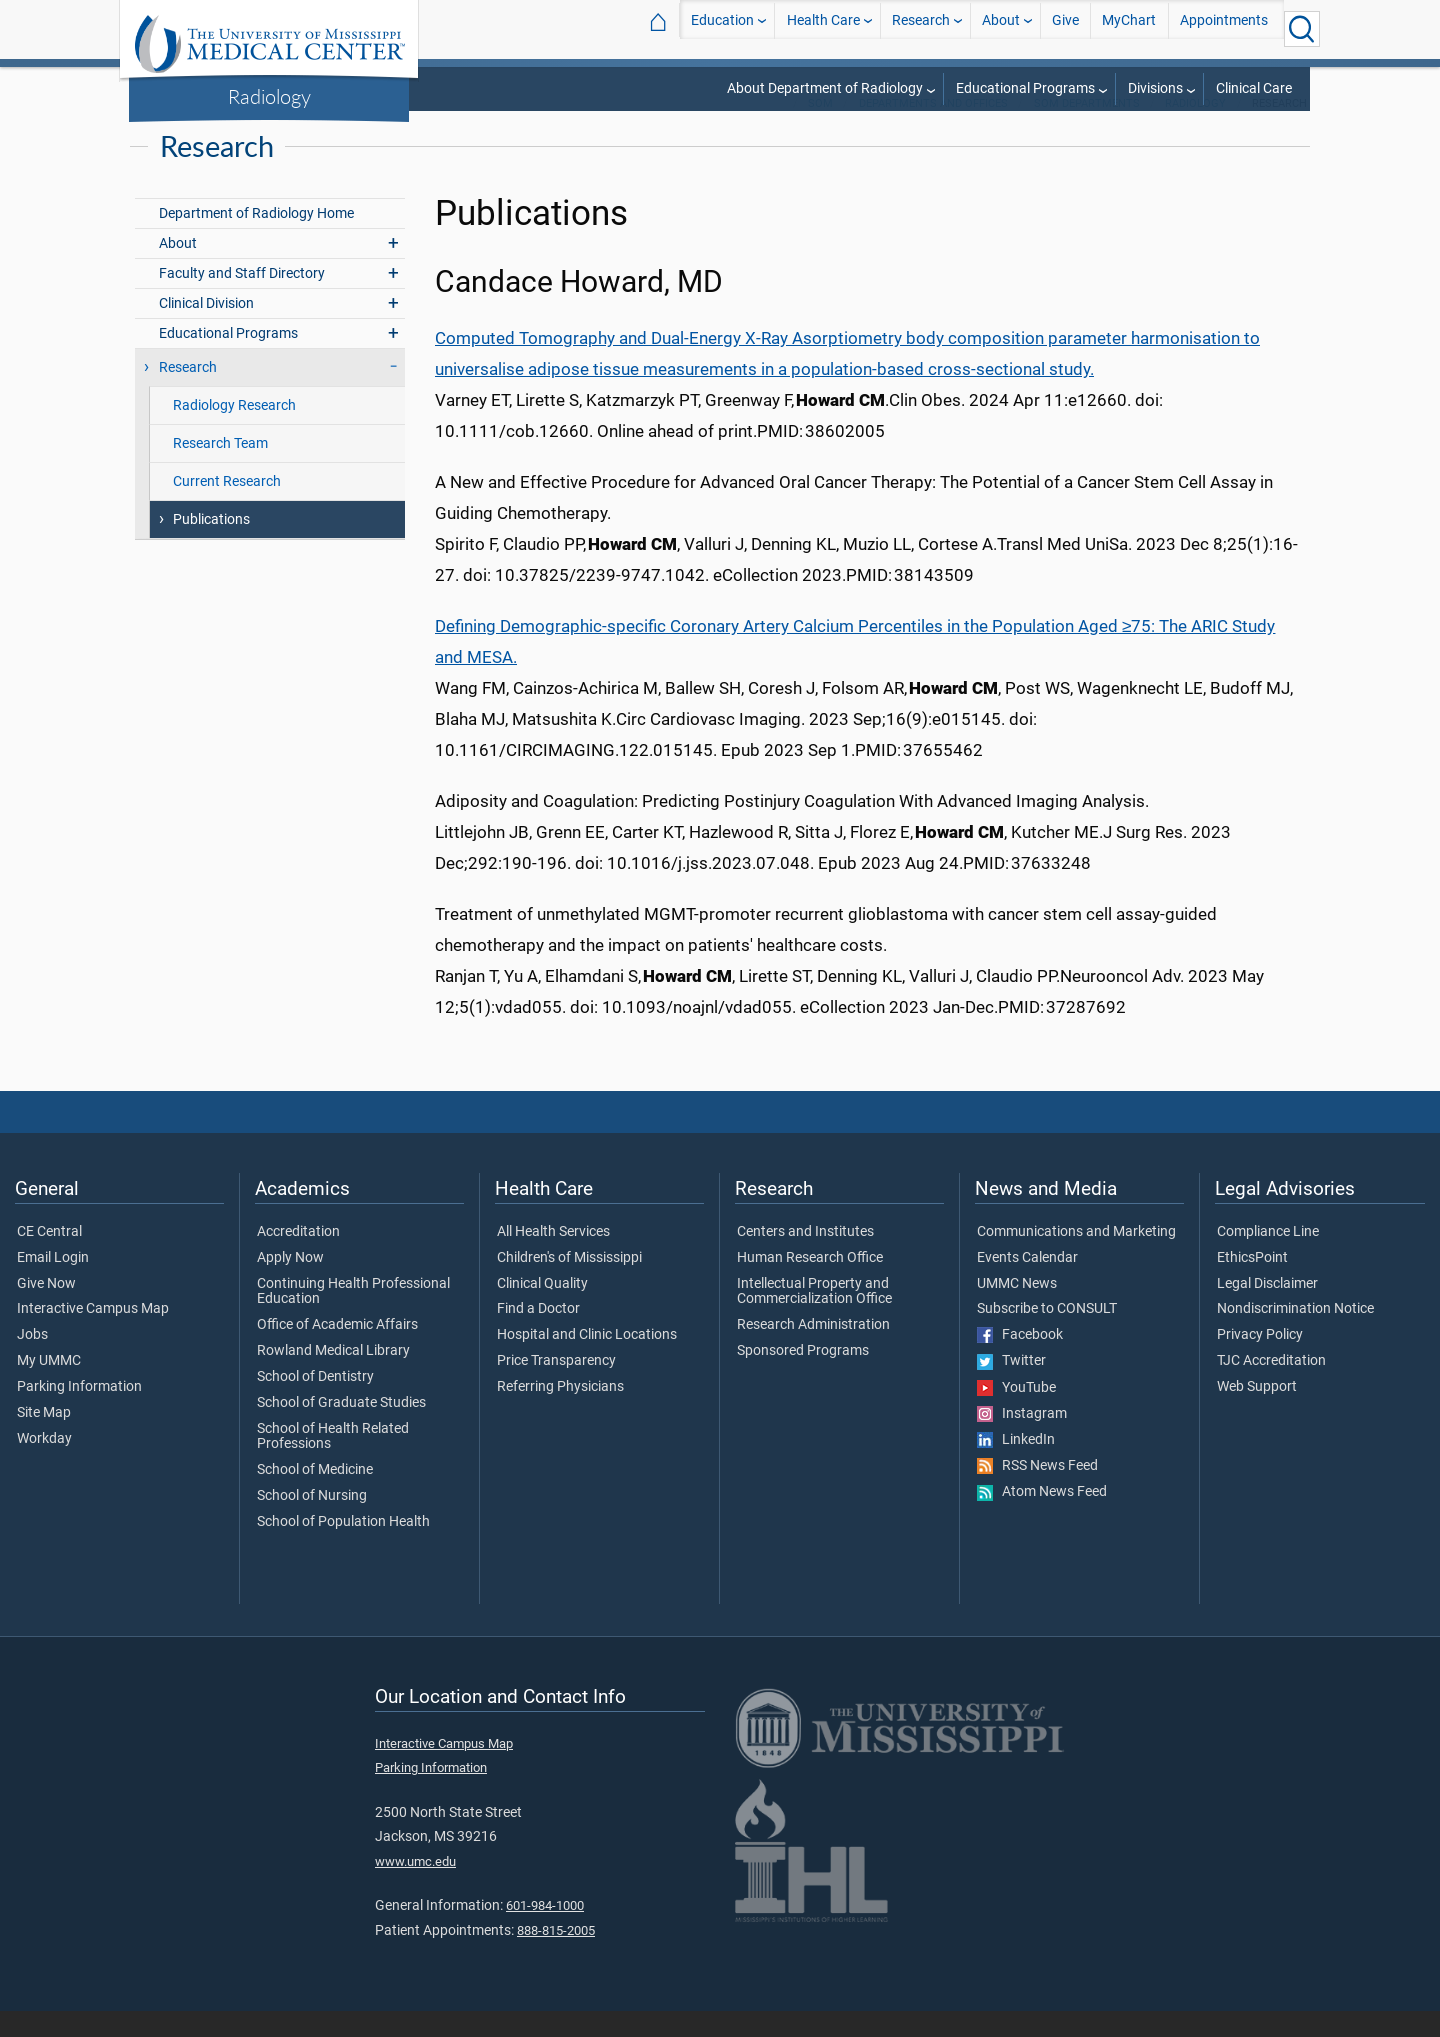 The image size is (1440, 2037). Describe the element at coordinates (1016, 1414) in the screenshot. I see `YouTube` at that location.